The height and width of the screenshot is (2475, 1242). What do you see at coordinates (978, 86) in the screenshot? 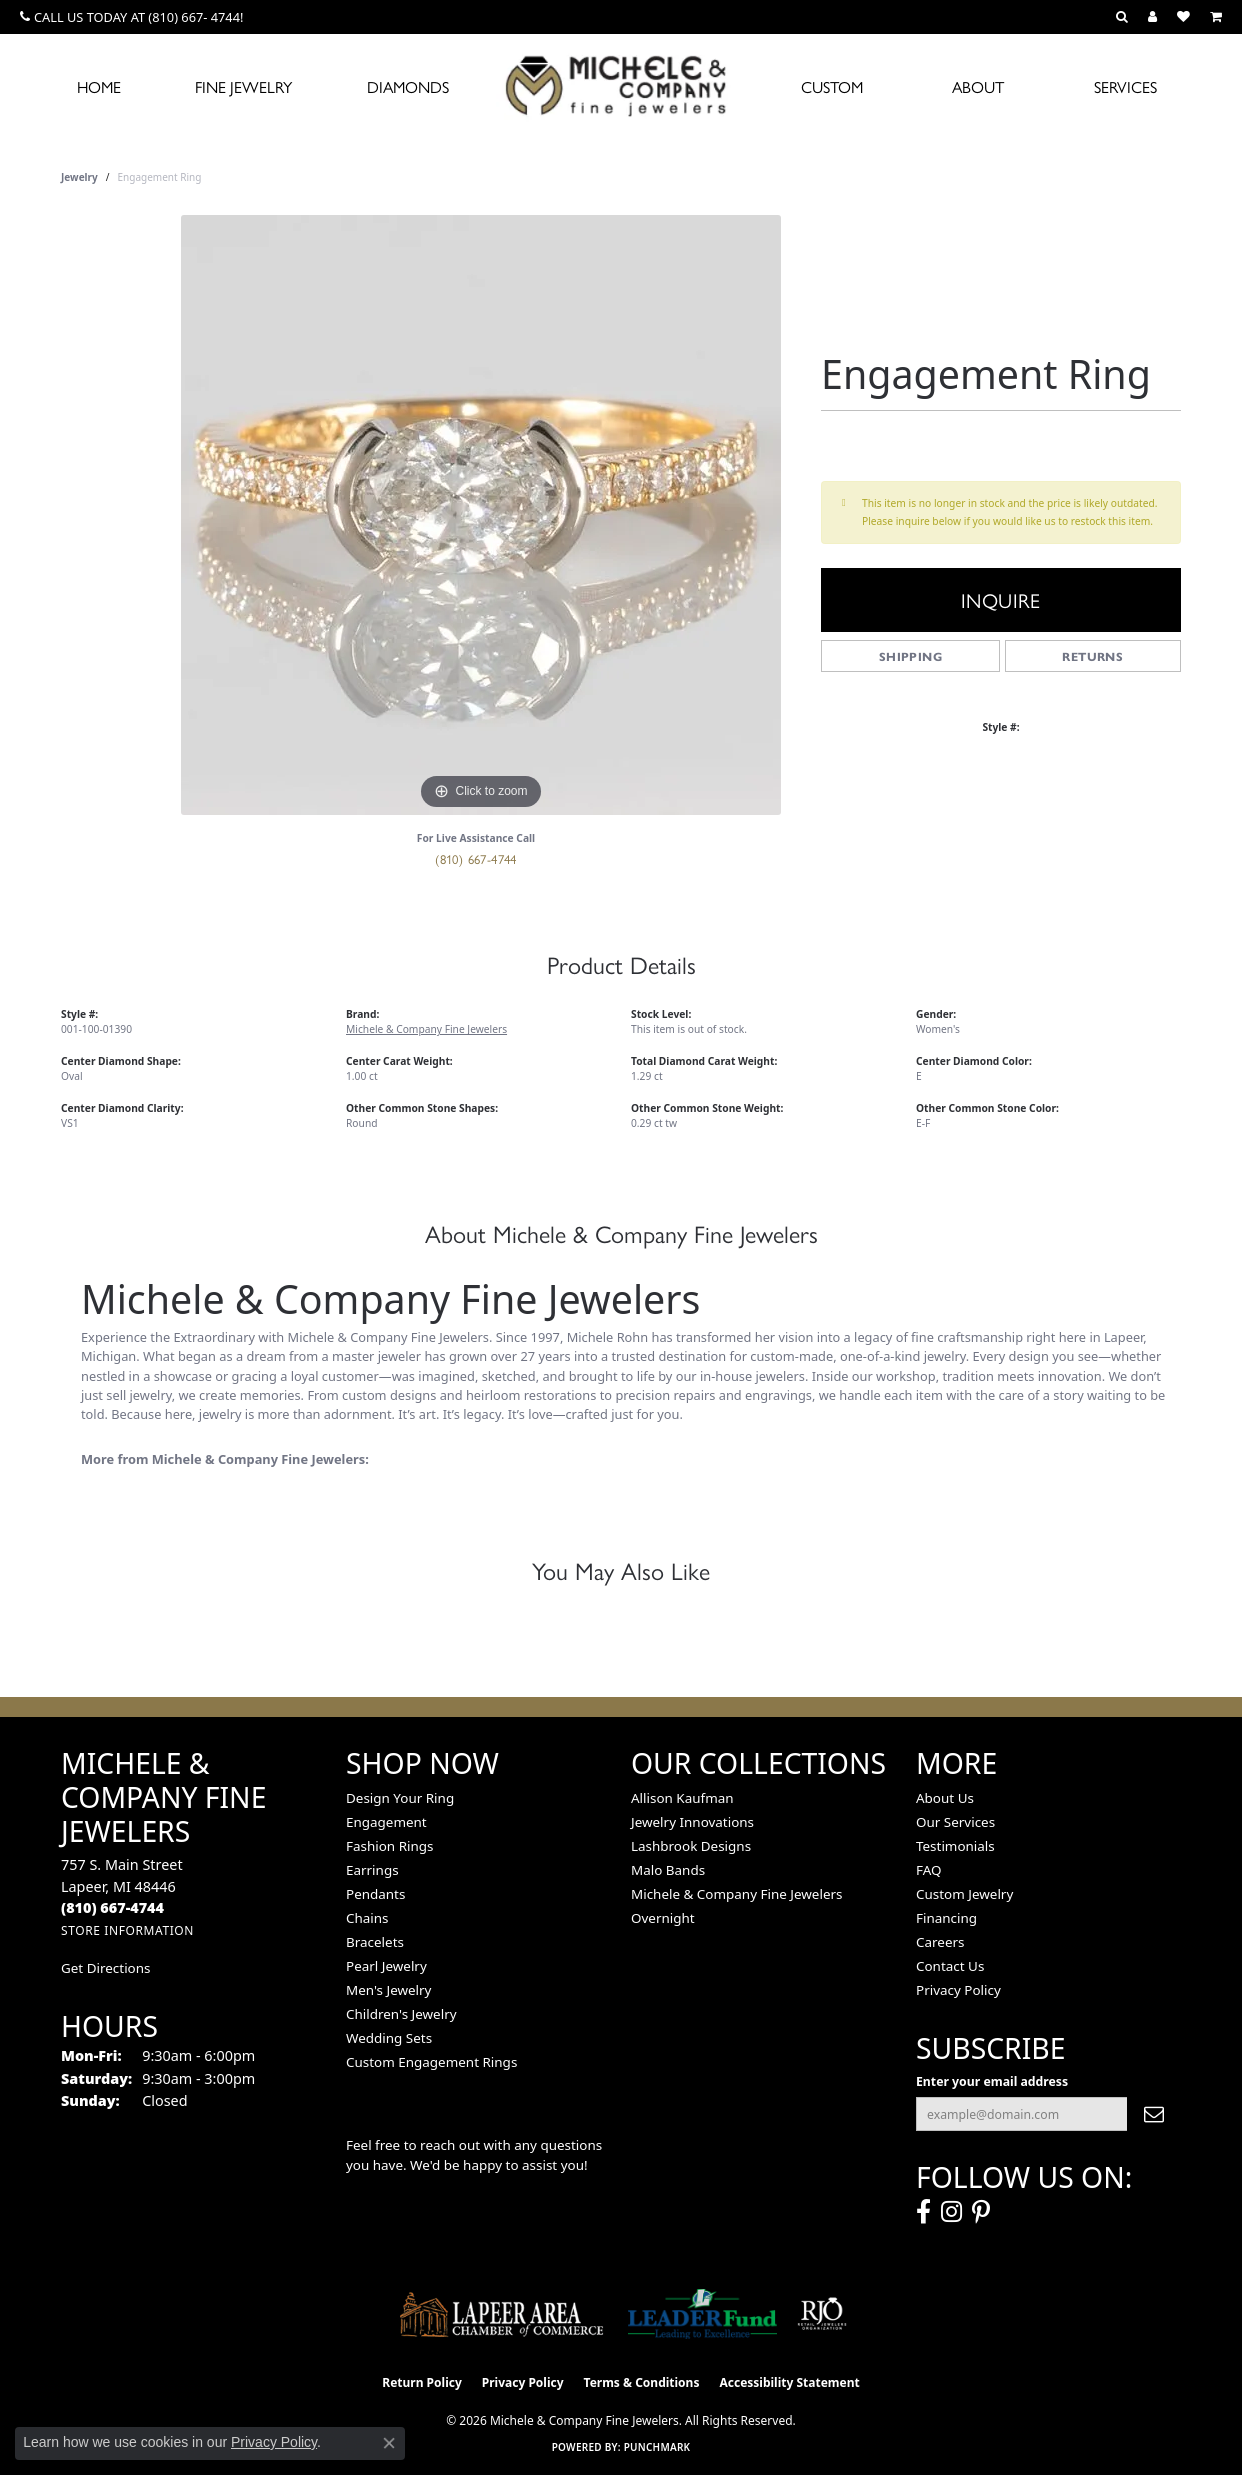
I see `About` at bounding box center [978, 86].